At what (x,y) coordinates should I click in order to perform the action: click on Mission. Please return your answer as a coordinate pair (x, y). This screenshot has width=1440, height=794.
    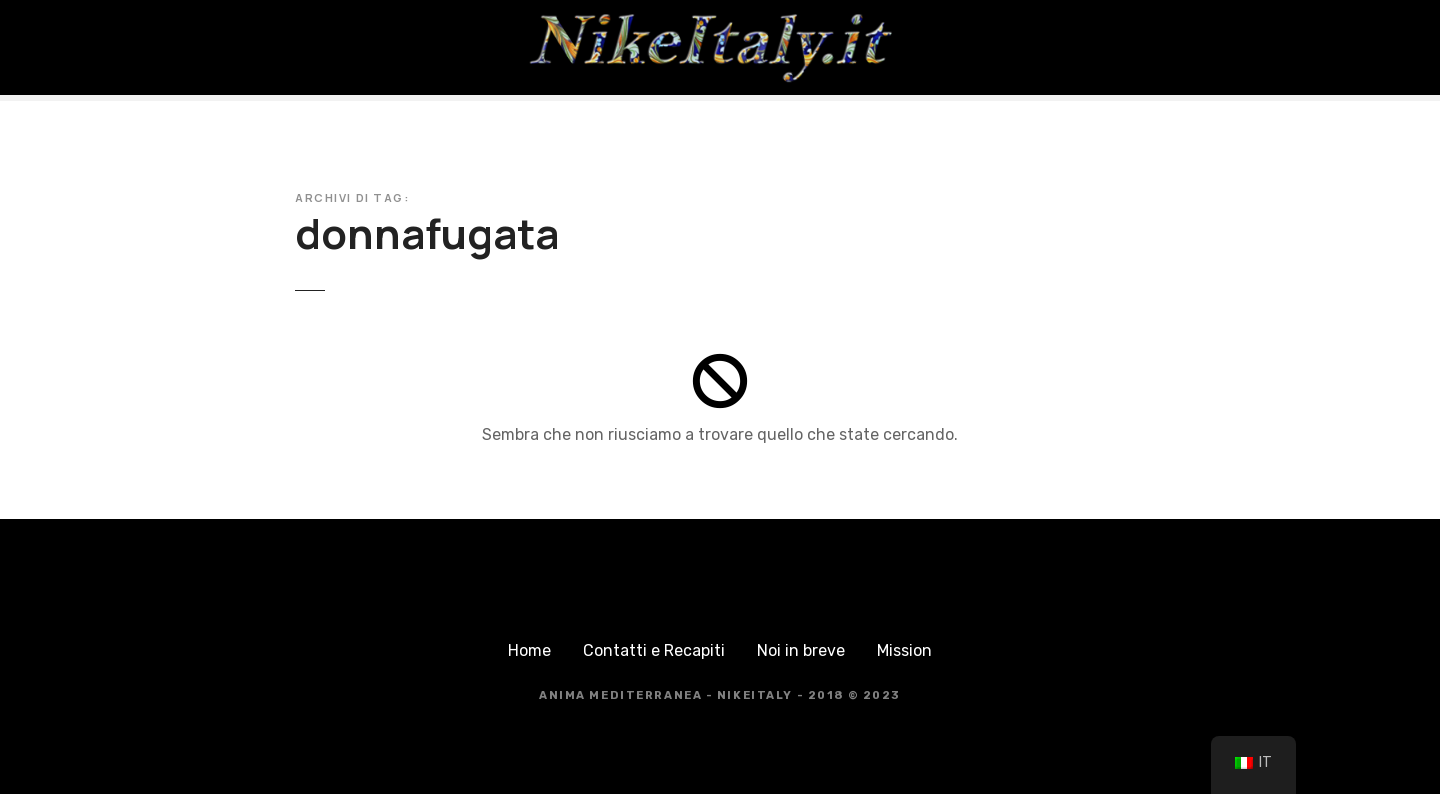
    Looking at the image, I should click on (904, 650).